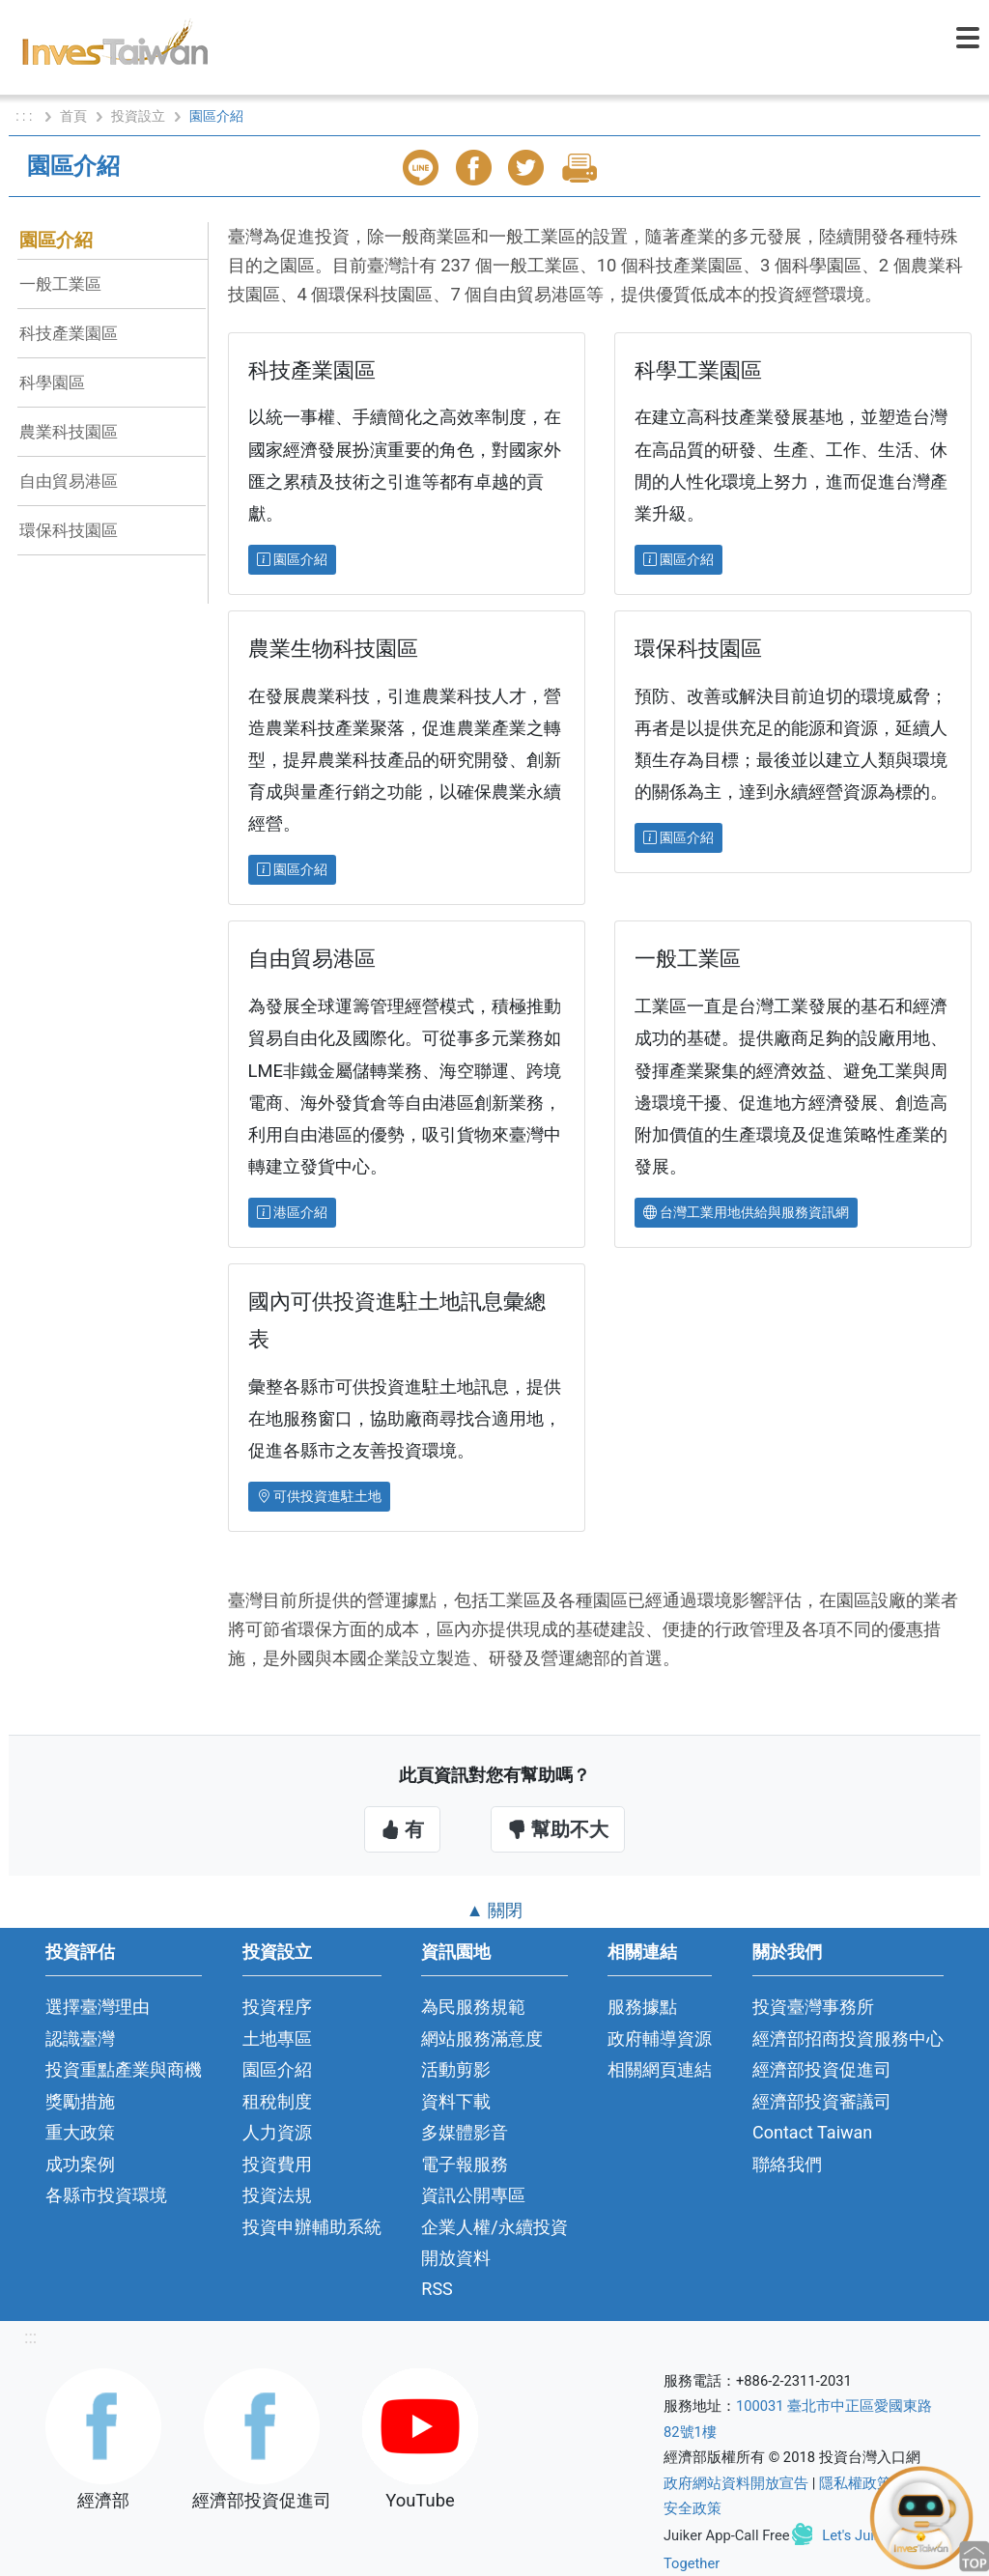  What do you see at coordinates (494, 2227) in the screenshot?
I see `企業人權/永續投資` at bounding box center [494, 2227].